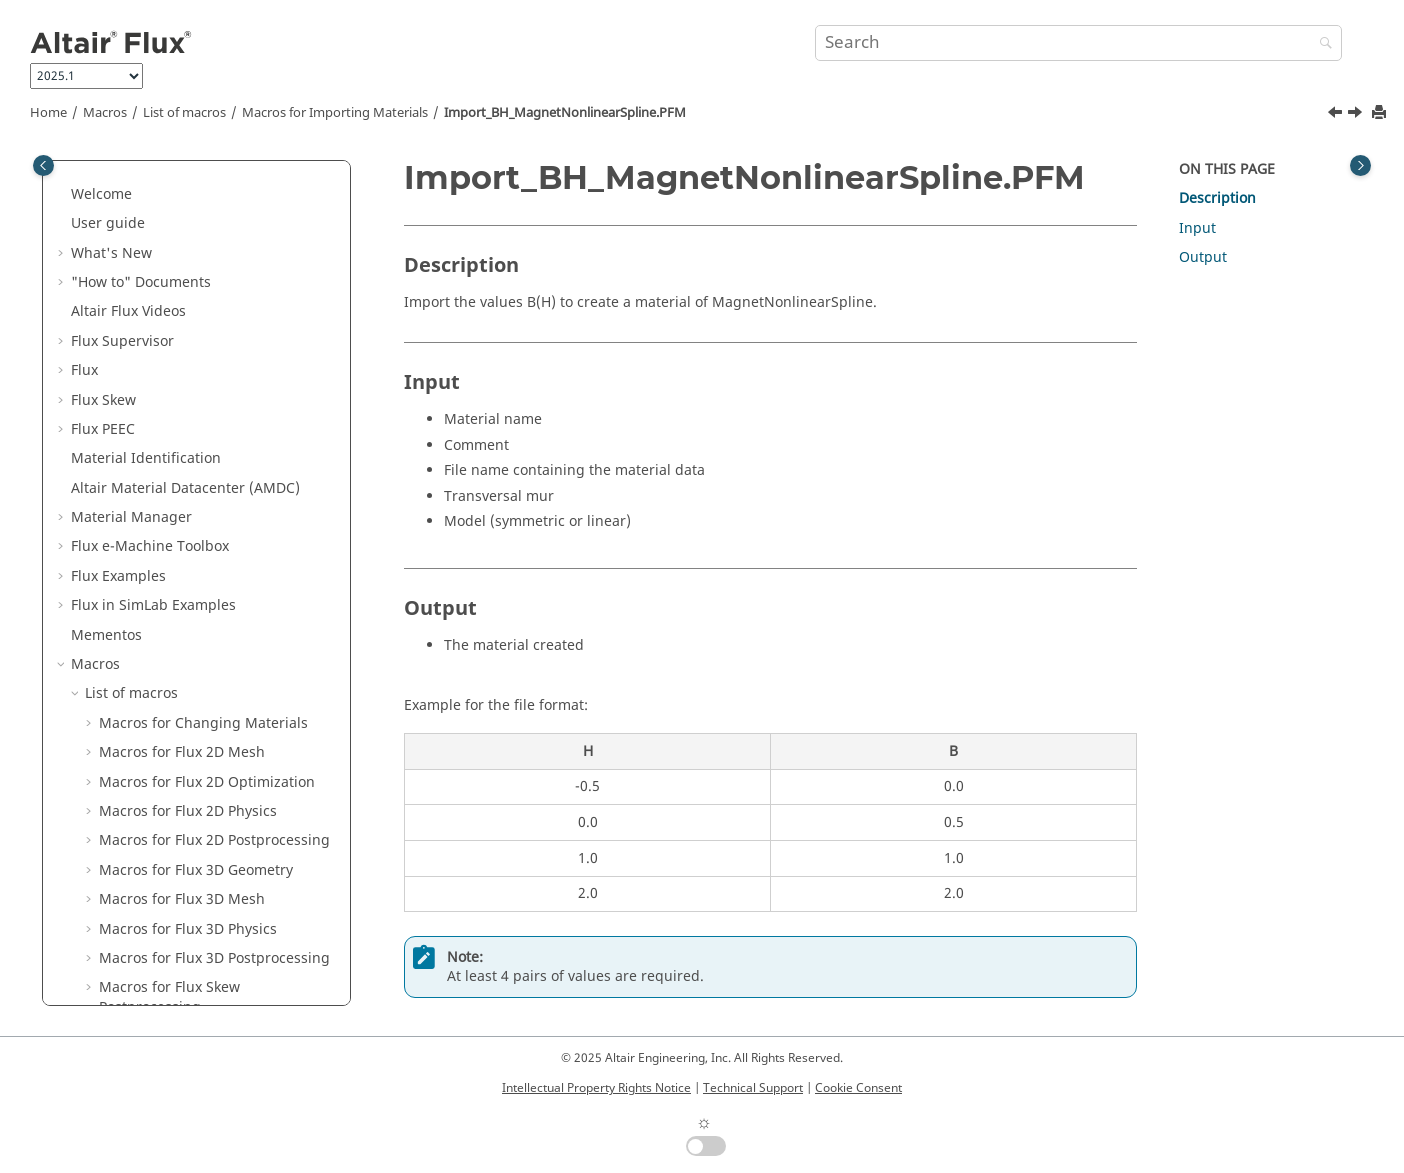  I want to click on Macros for System Analysis, so click(190, 801).